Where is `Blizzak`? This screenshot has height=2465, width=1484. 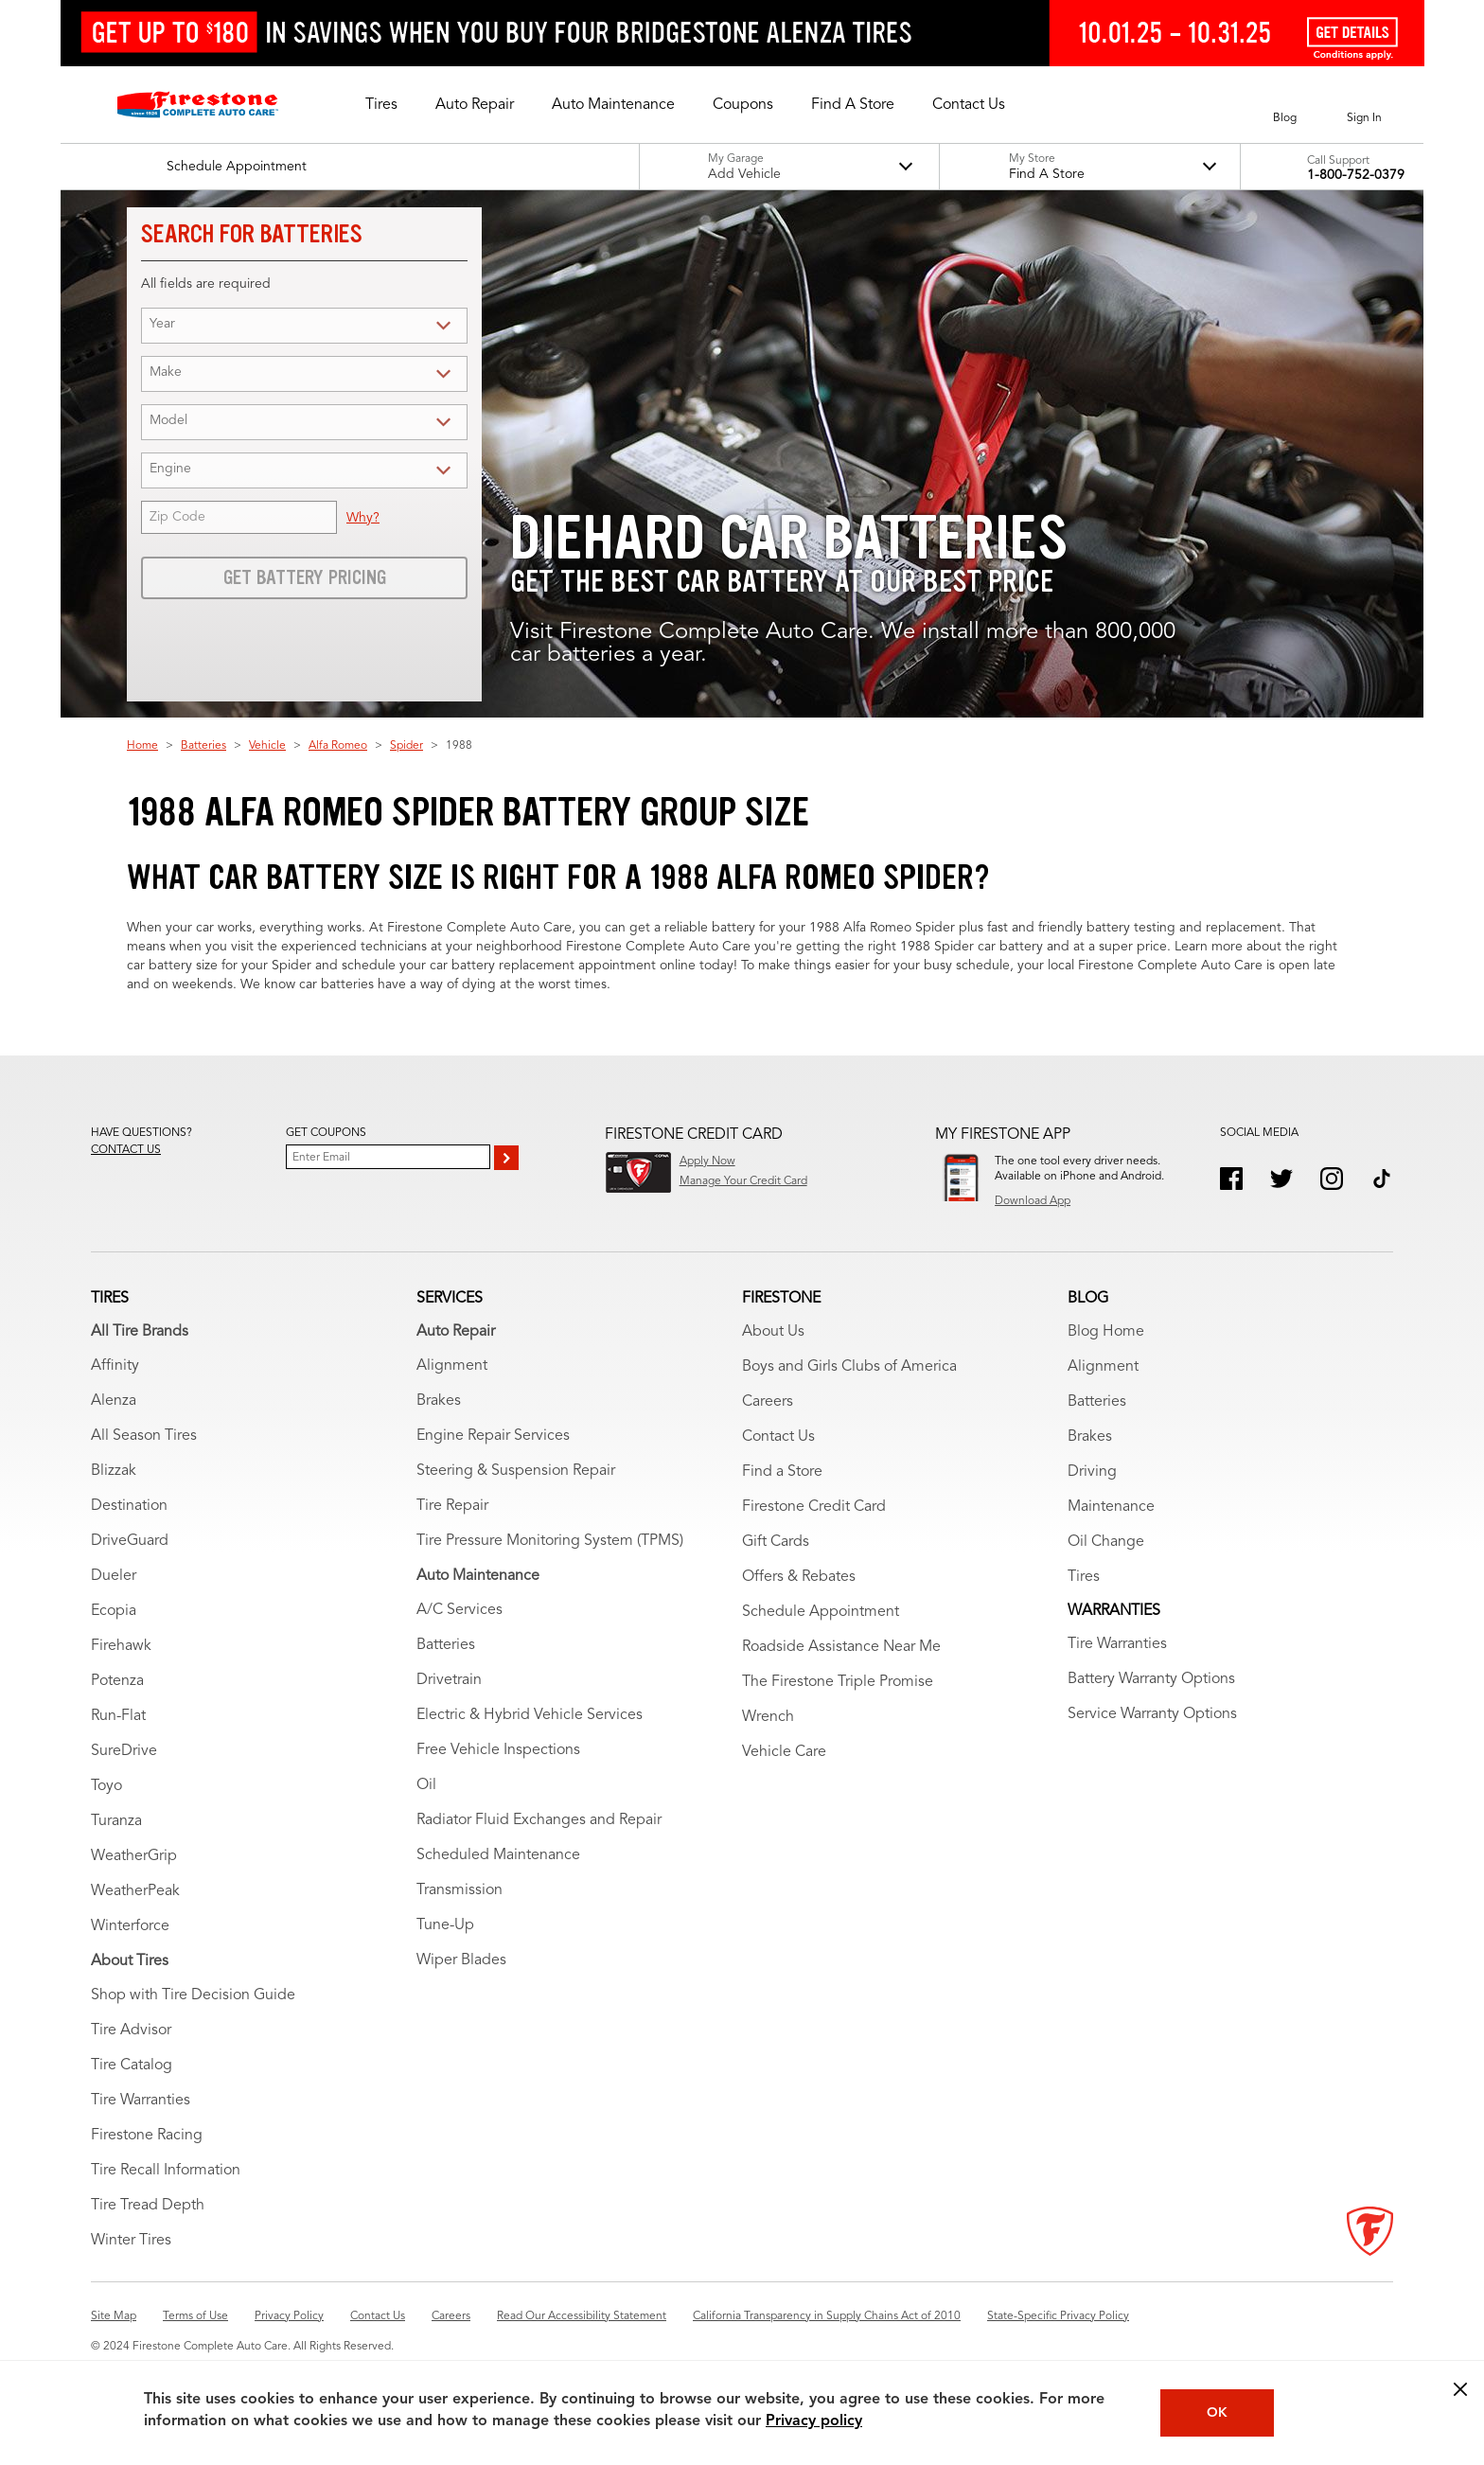 Blizzak is located at coordinates (113, 1471).